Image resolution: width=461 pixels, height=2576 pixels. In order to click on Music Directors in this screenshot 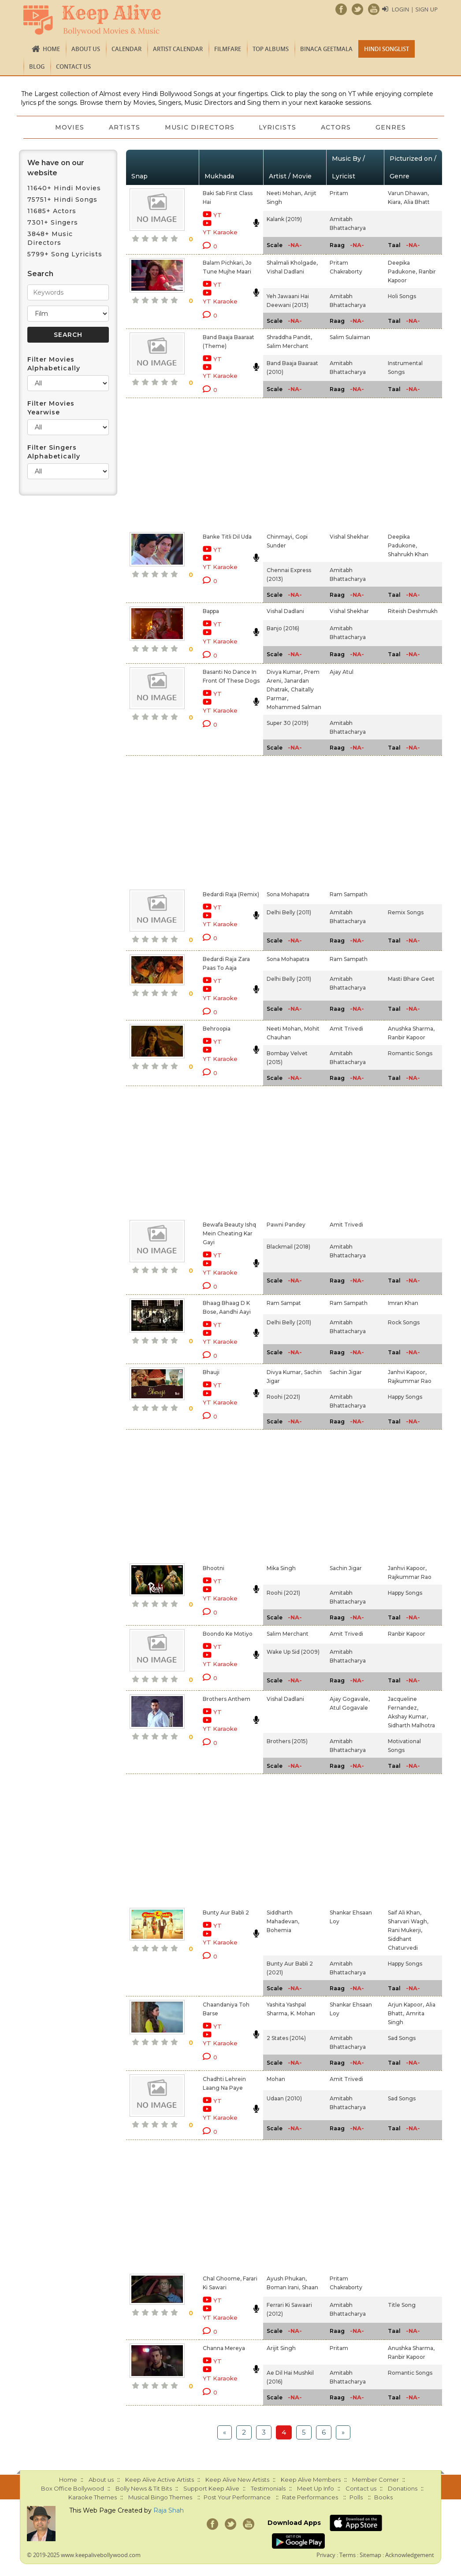, I will do `click(199, 127)`.